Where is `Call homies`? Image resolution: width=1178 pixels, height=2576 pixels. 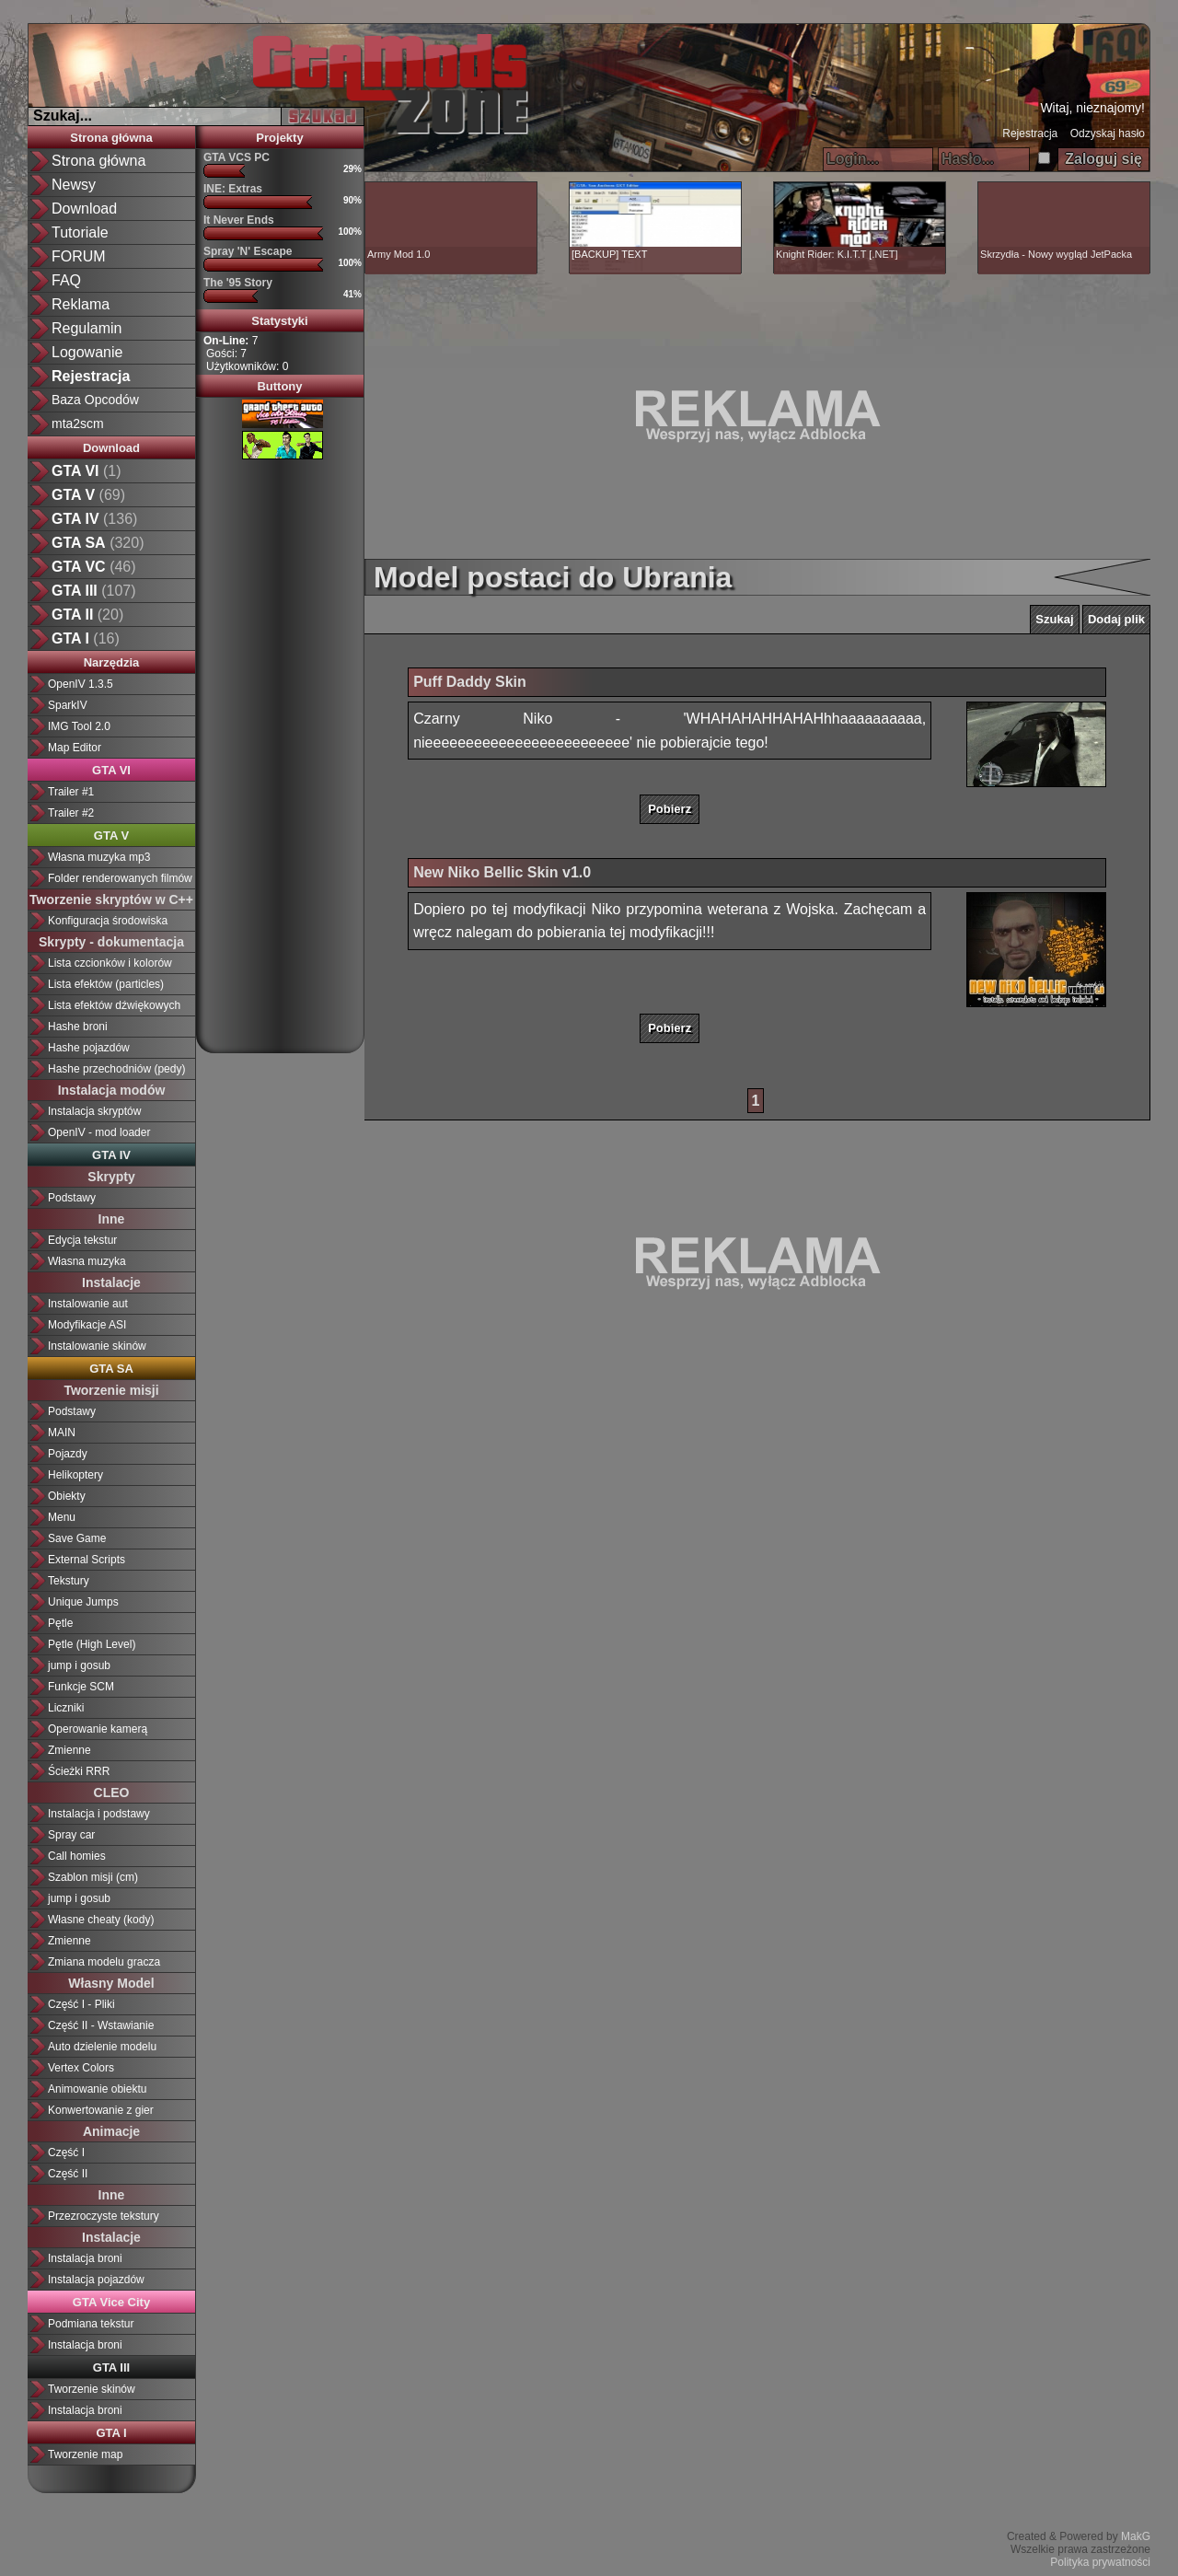
Call homies is located at coordinates (77, 1856).